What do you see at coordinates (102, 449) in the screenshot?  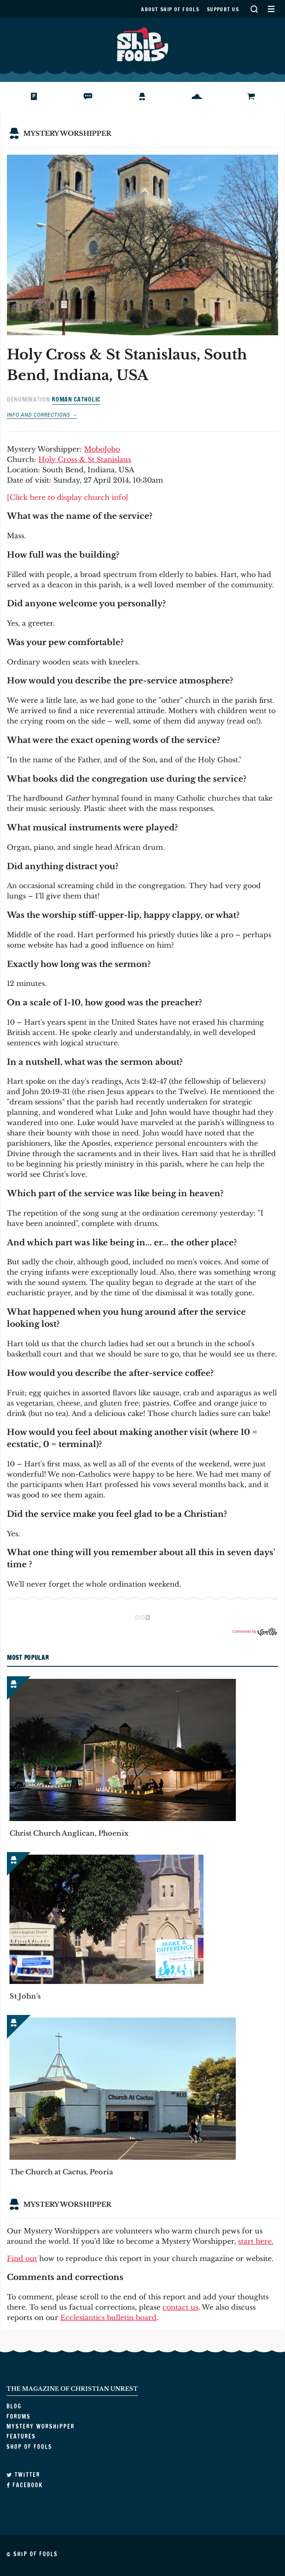 I see `MoboJobo` at bounding box center [102, 449].